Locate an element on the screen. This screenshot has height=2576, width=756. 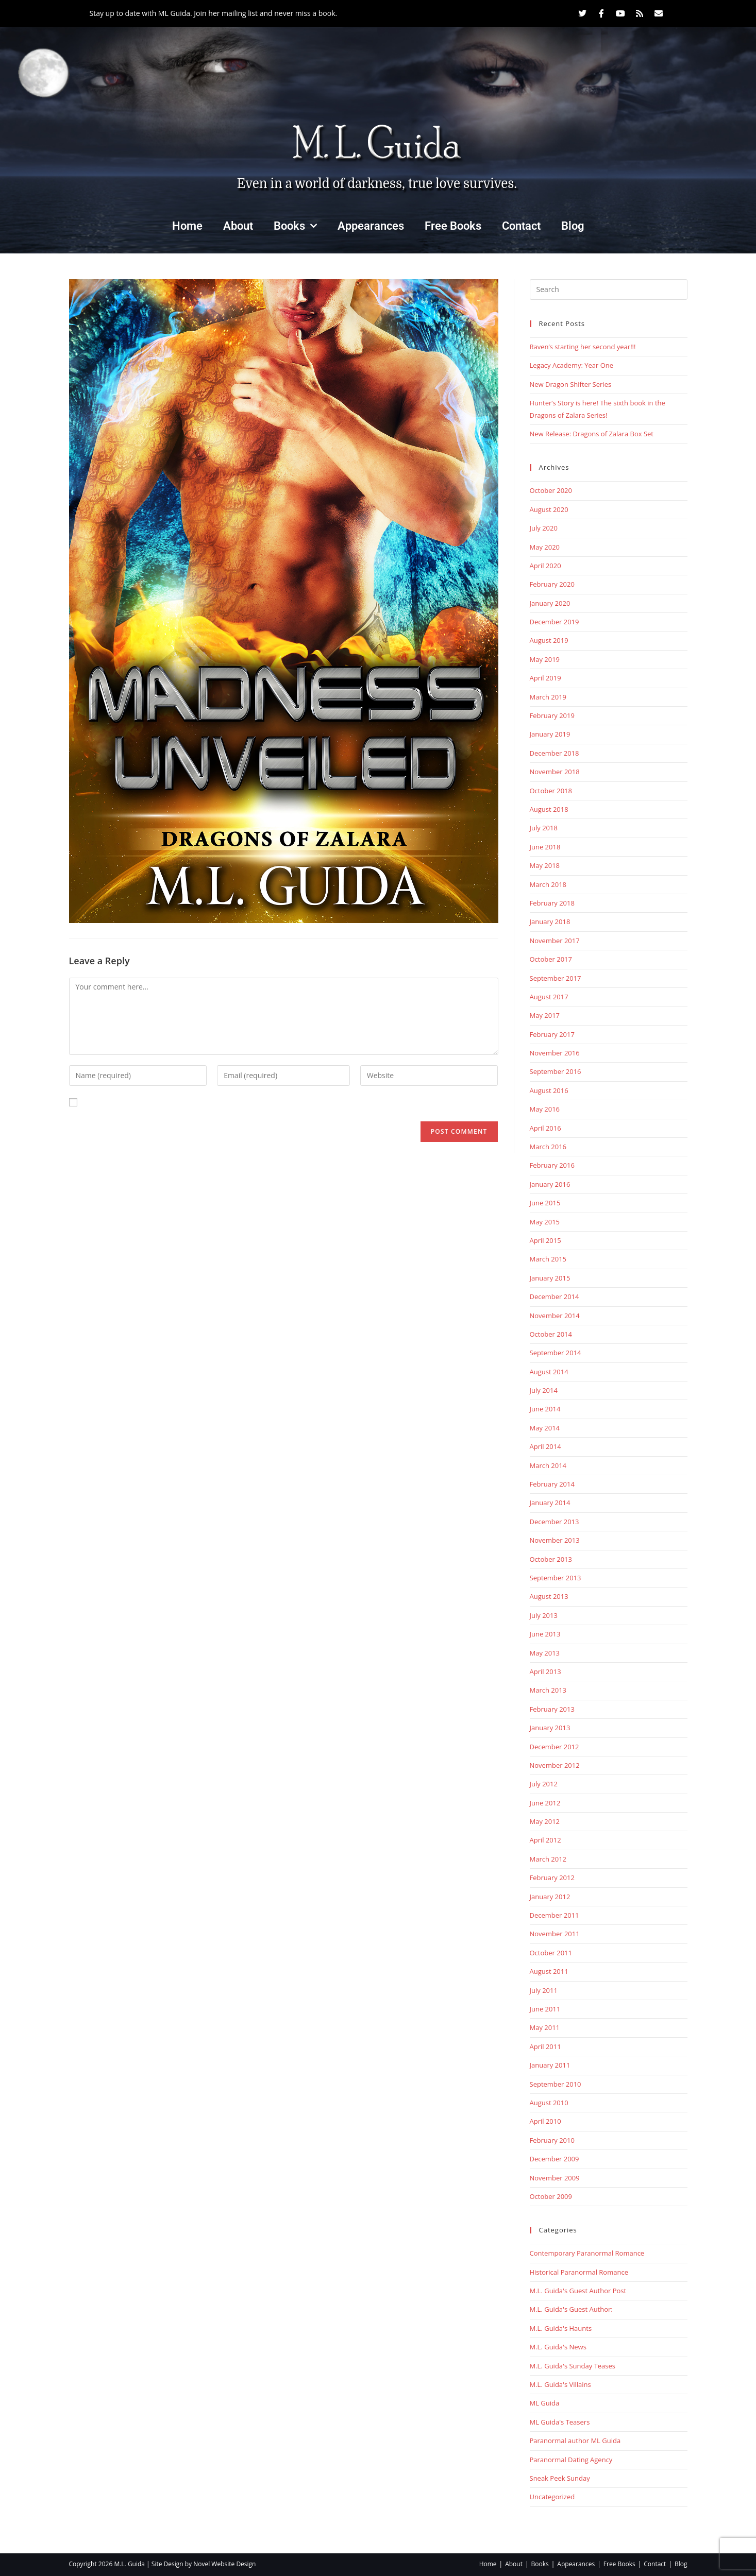
February 2012 is located at coordinates (552, 1877).